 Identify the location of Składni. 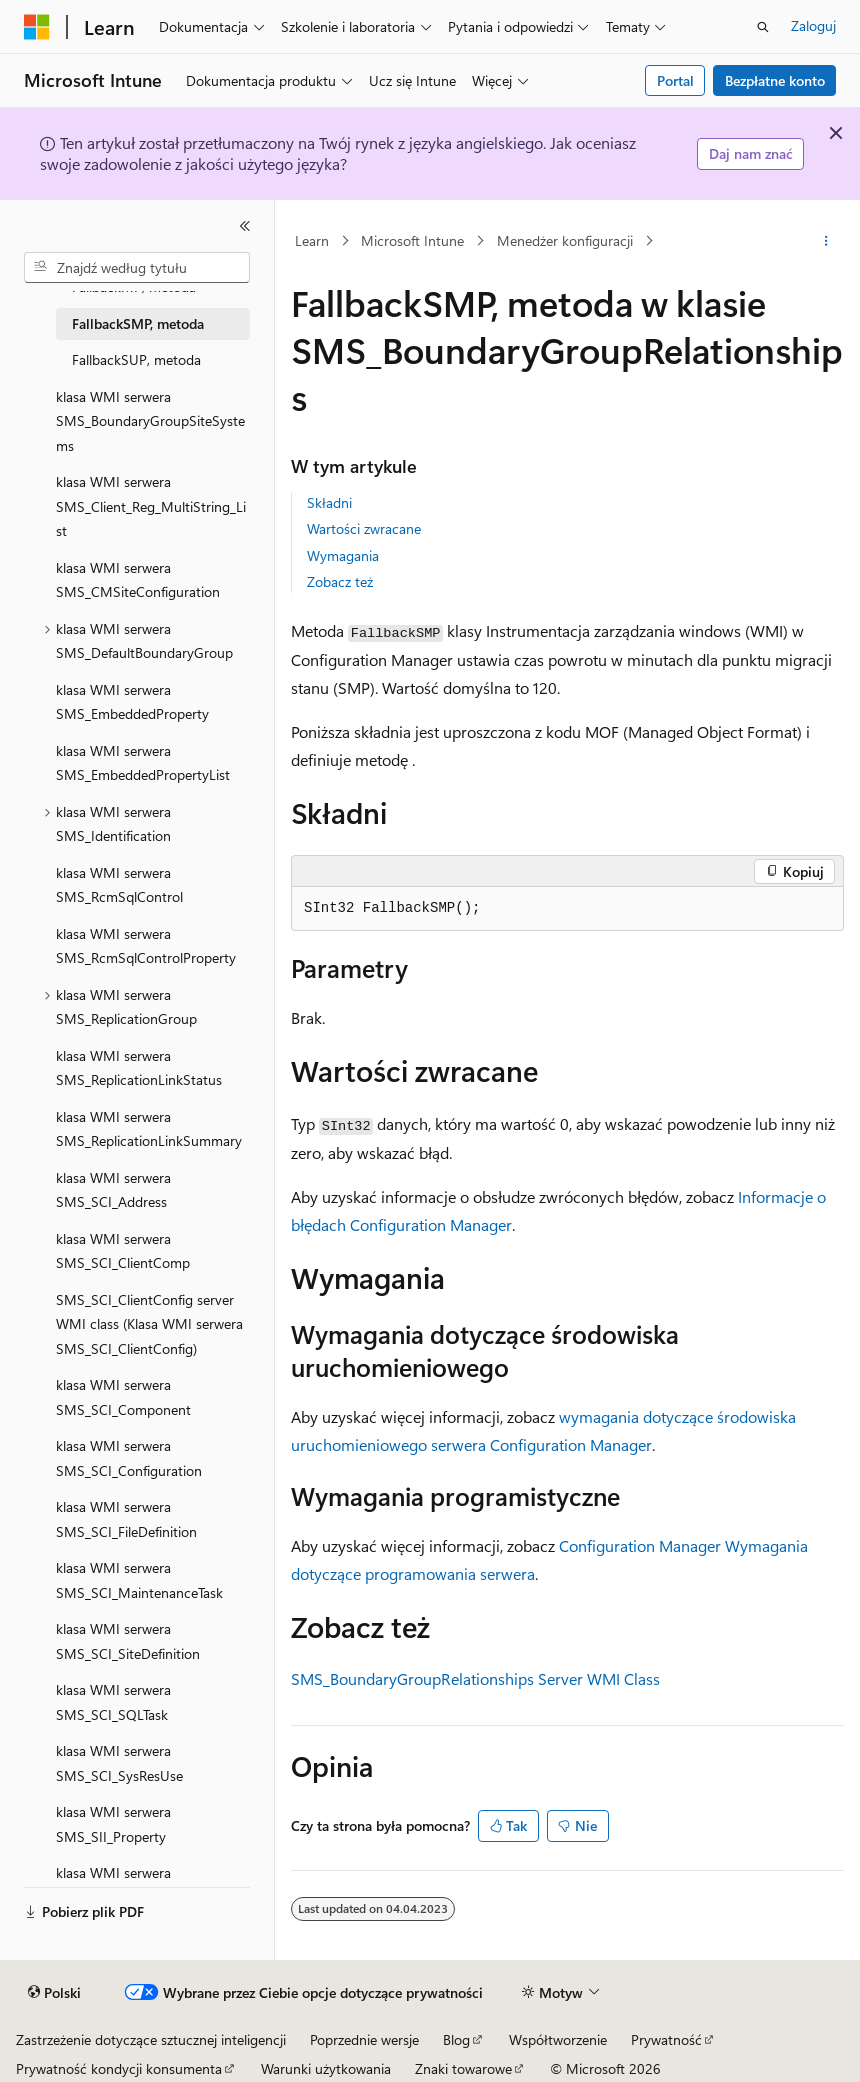
(329, 502).